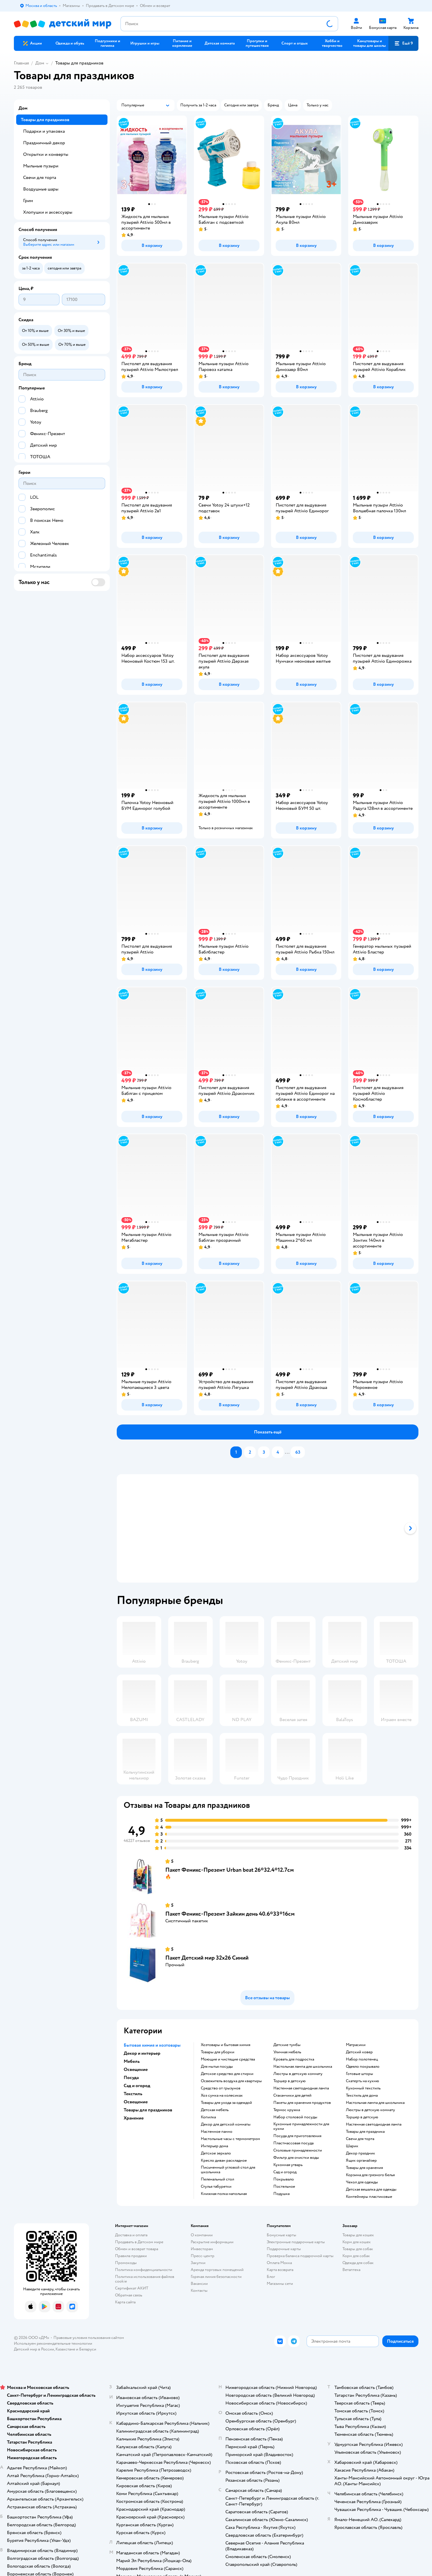  What do you see at coordinates (134, 2118) in the screenshot?
I see `Хранение [button]` at bounding box center [134, 2118].